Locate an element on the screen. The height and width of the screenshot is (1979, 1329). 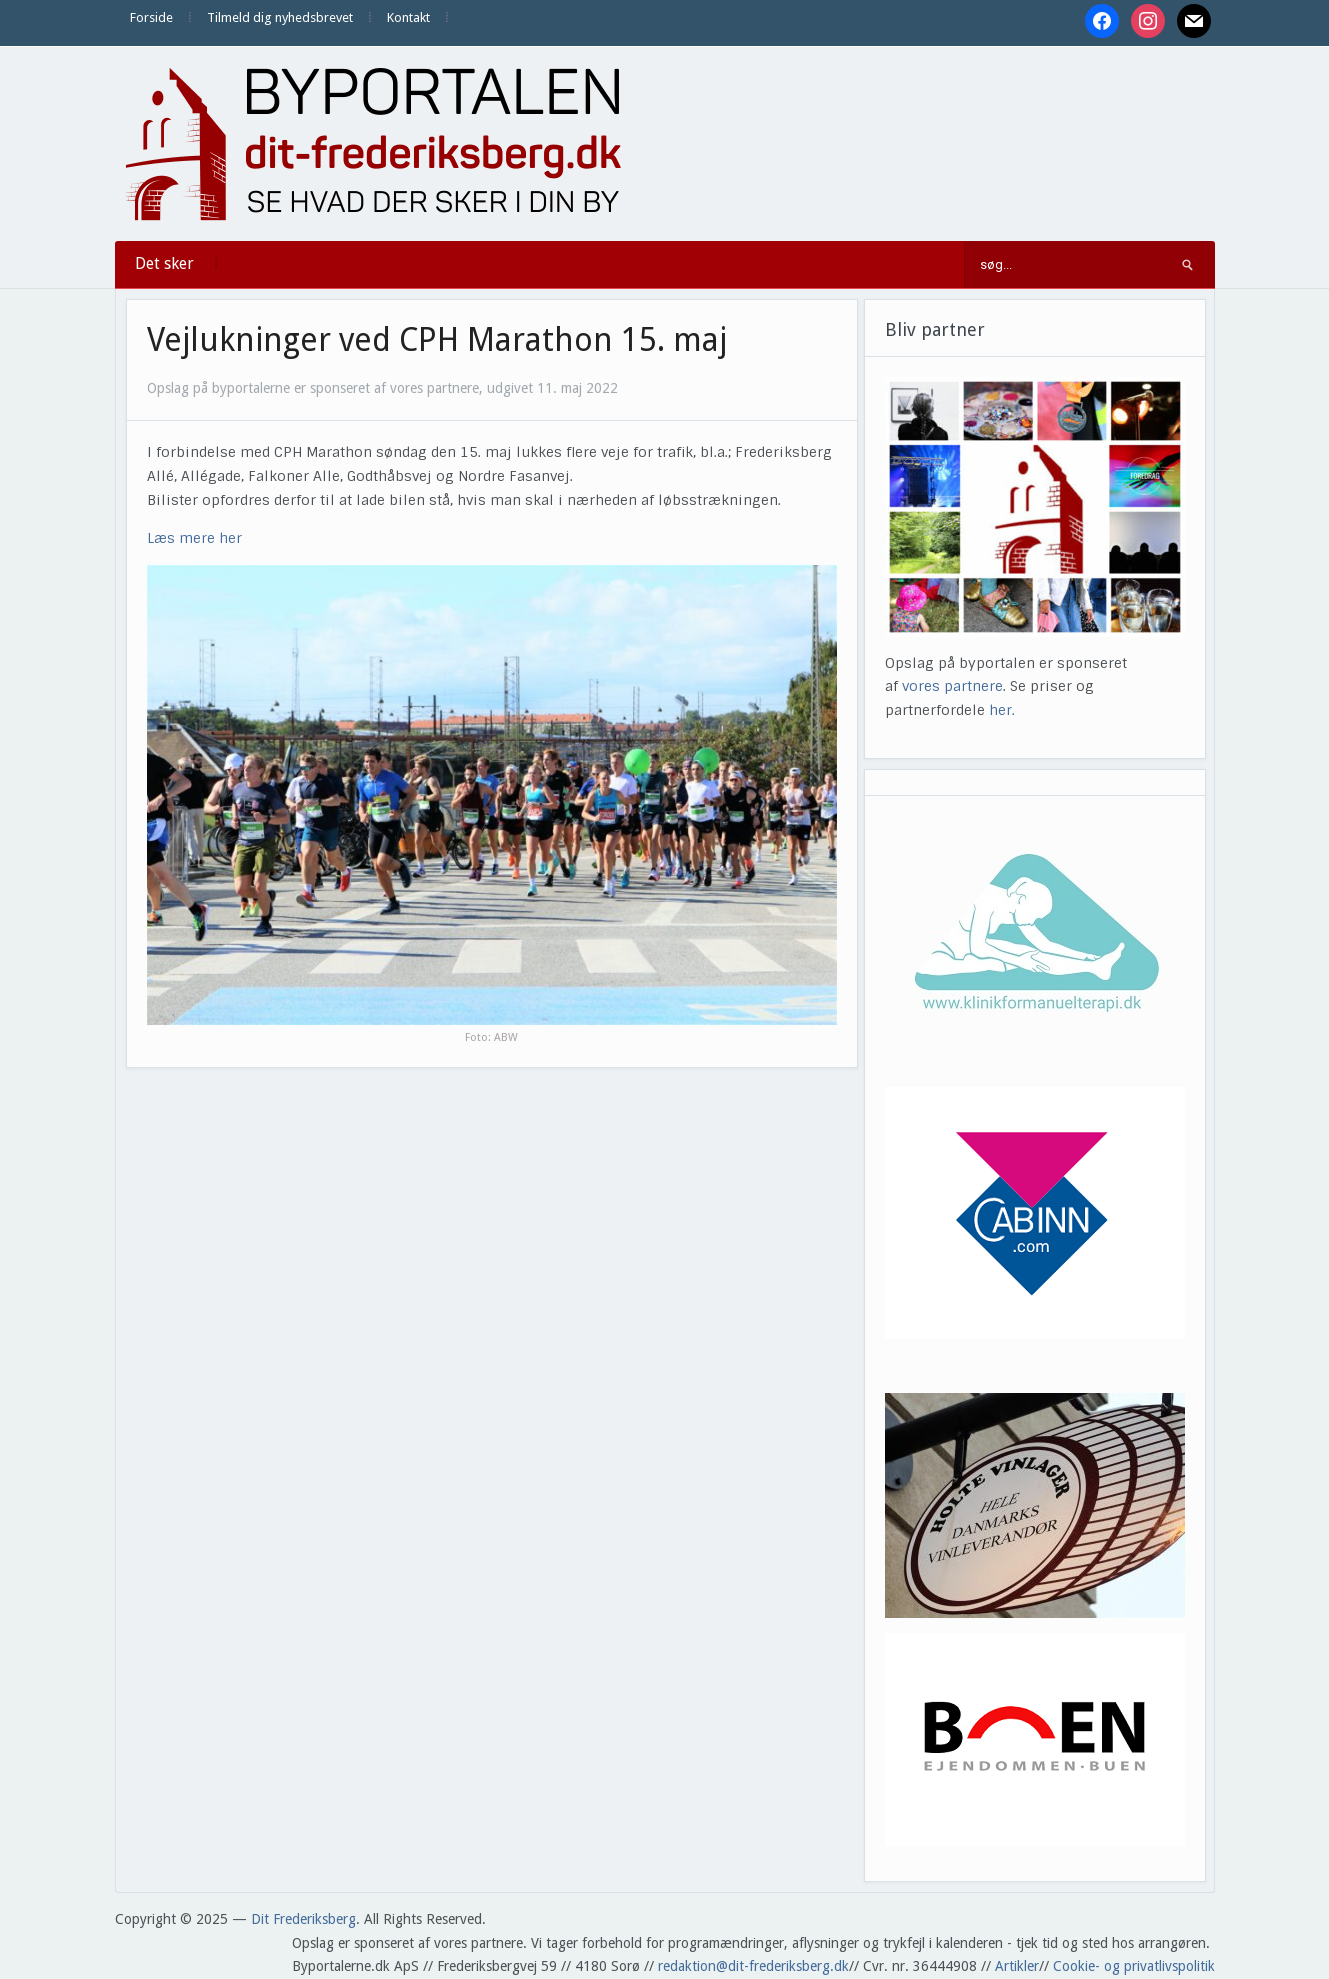
vores partnere is located at coordinates (952, 686).